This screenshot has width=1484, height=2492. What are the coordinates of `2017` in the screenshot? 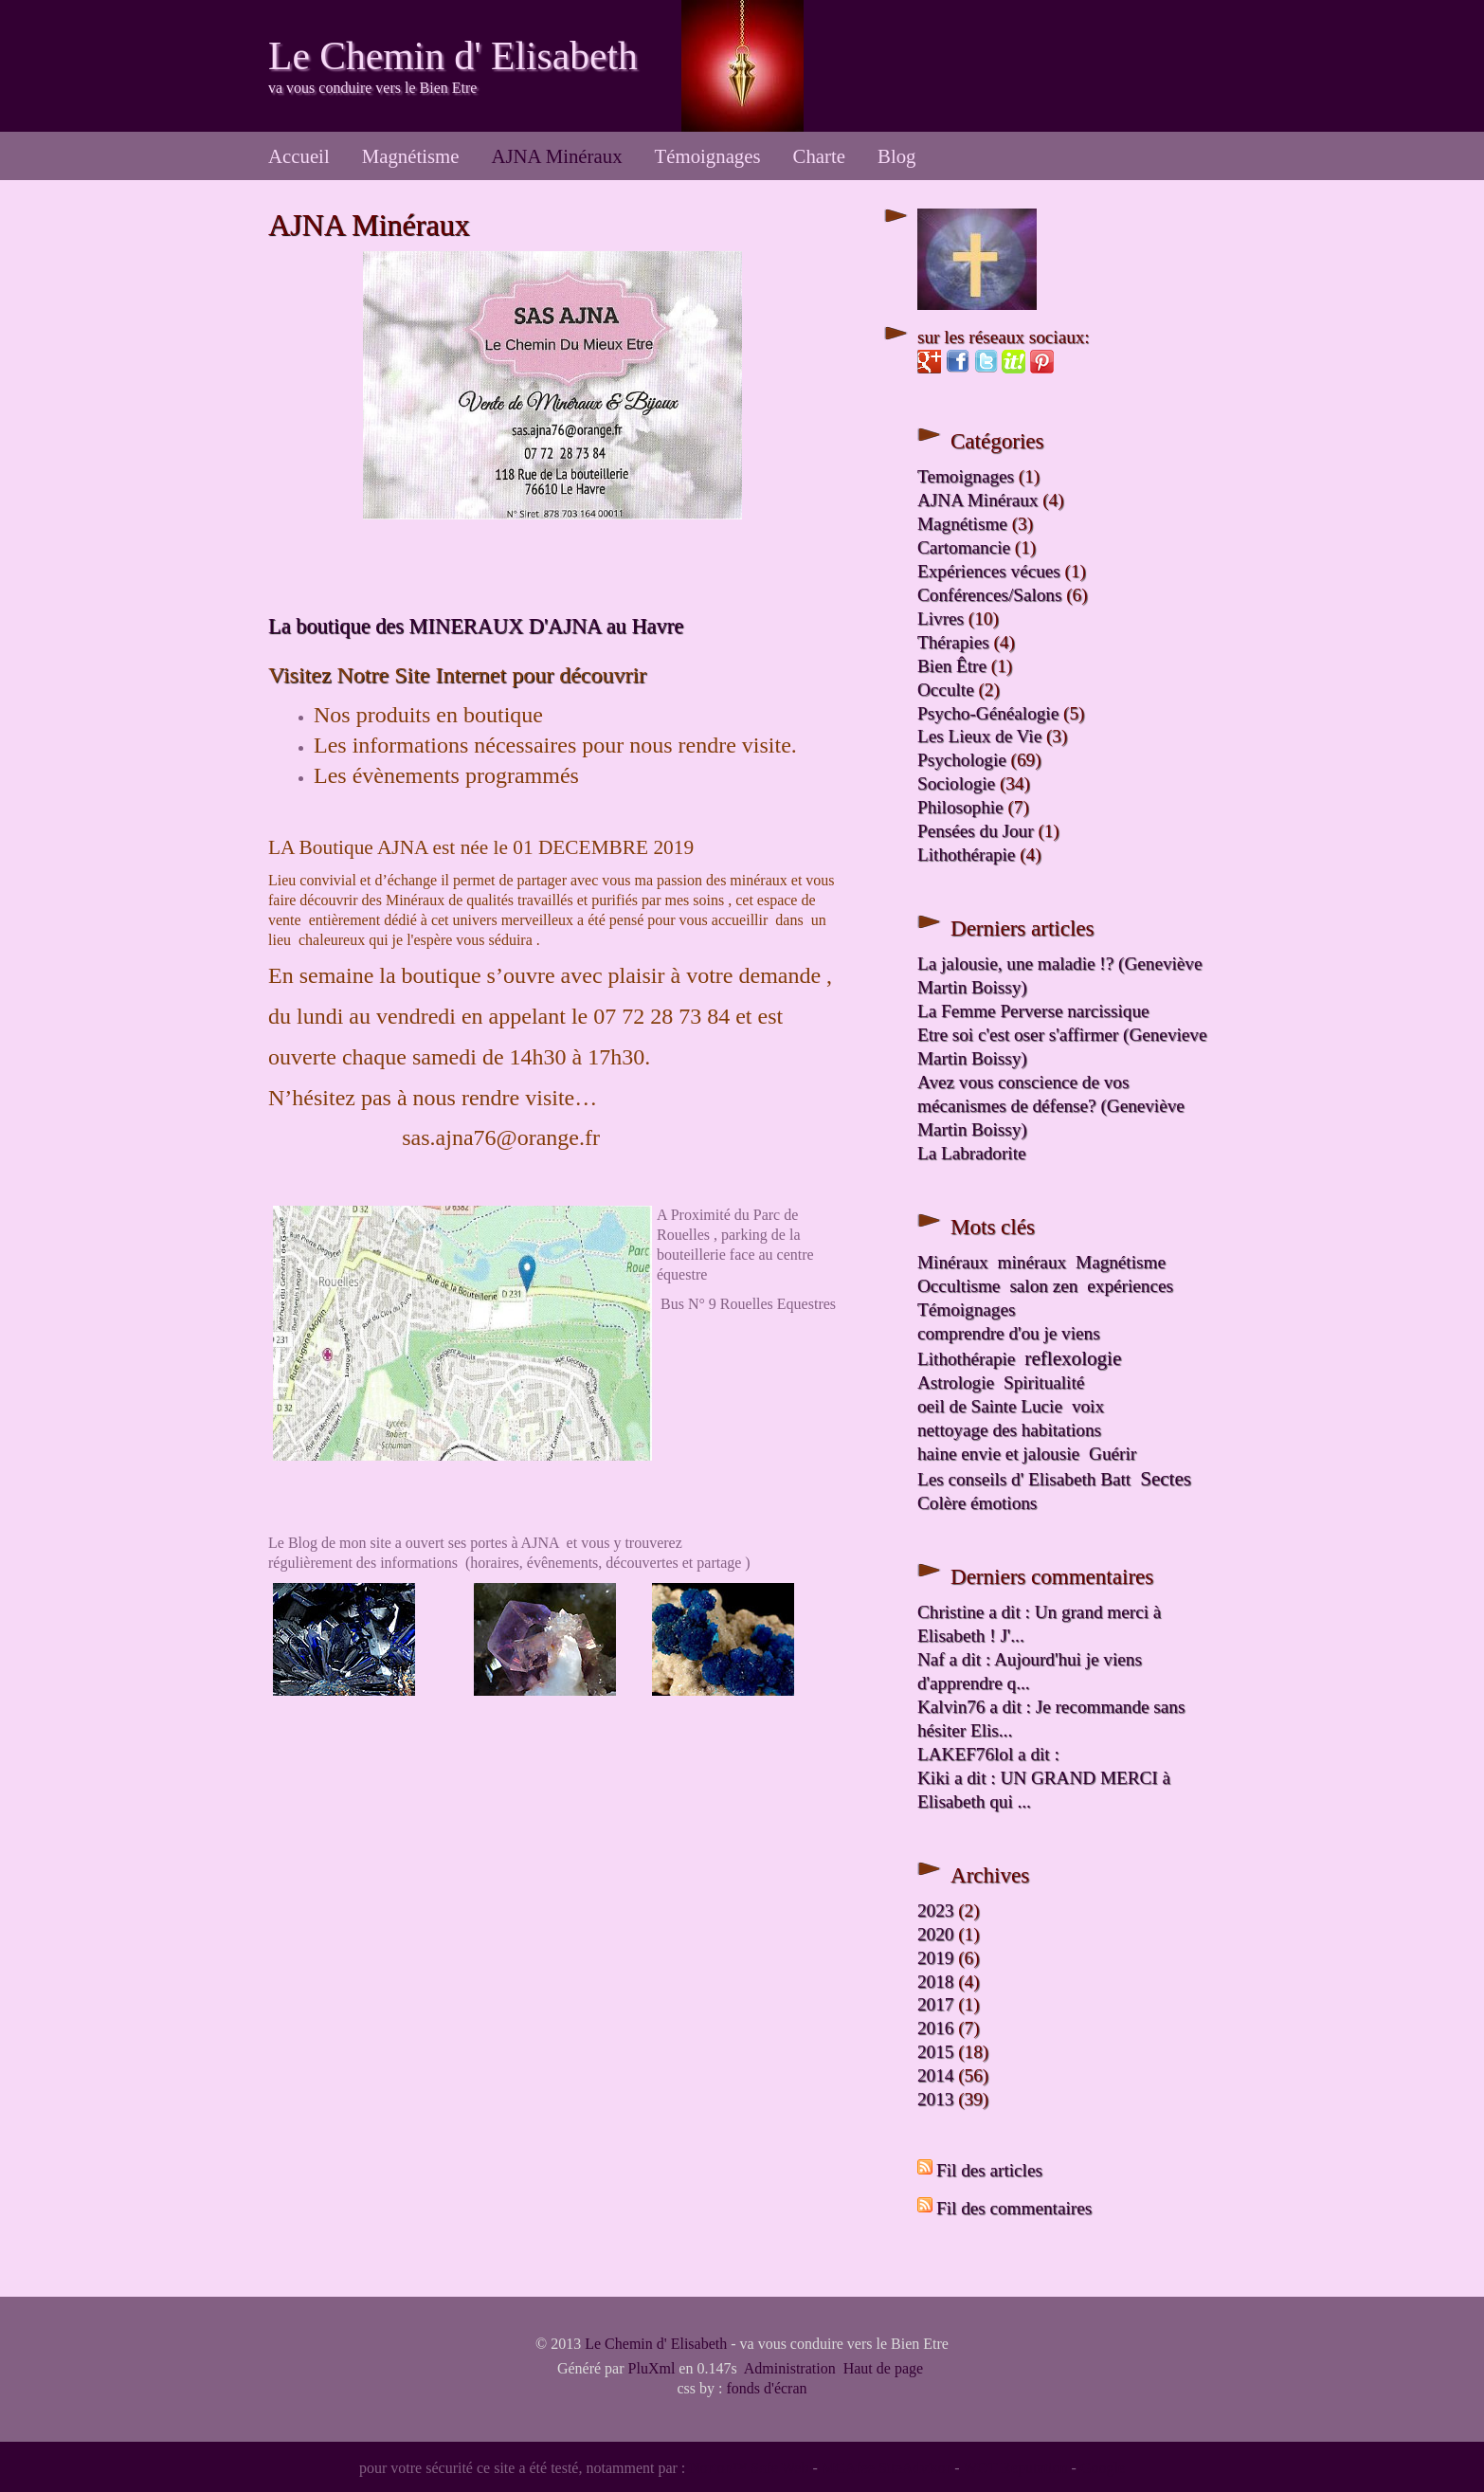 It's located at (935, 2004).